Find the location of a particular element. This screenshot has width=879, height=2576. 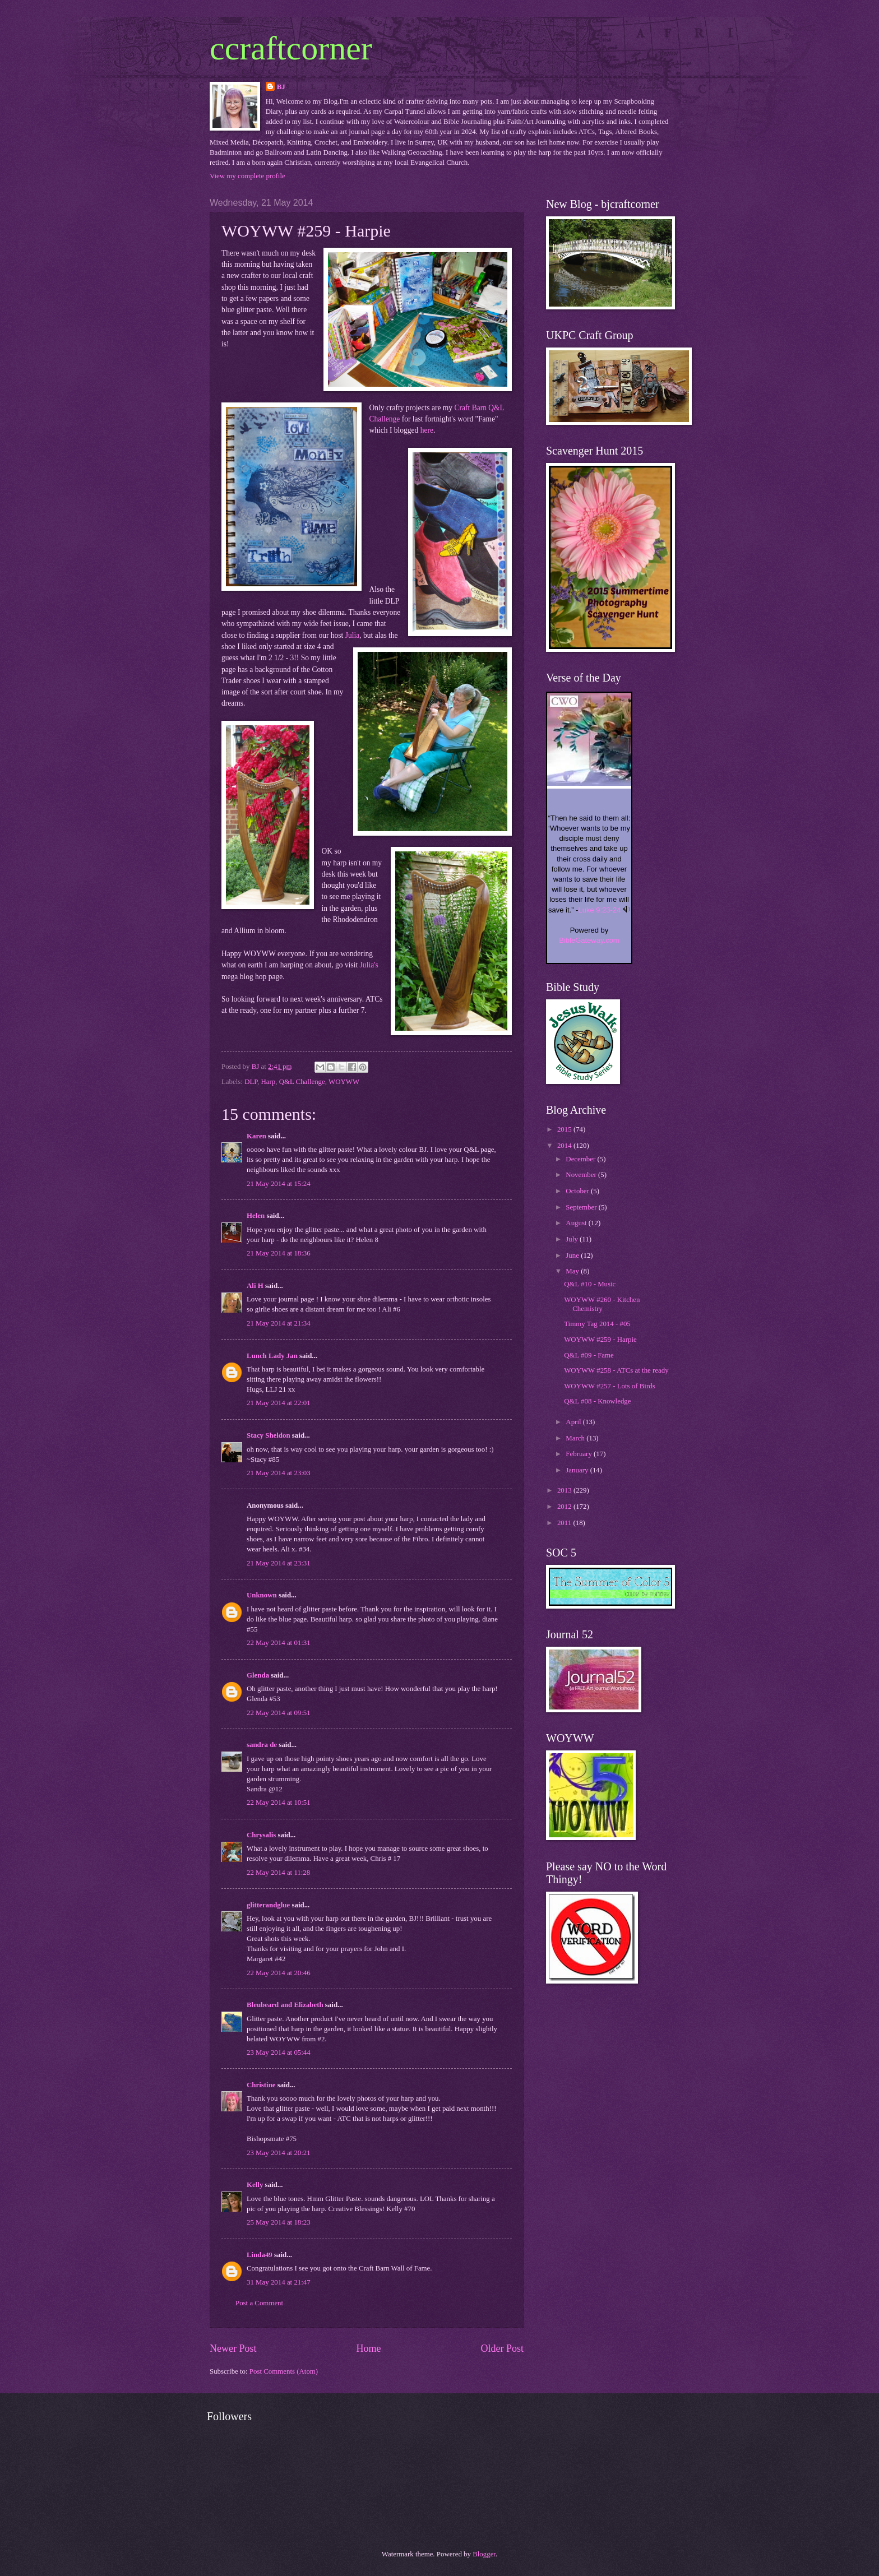

June is located at coordinates (573, 1255).